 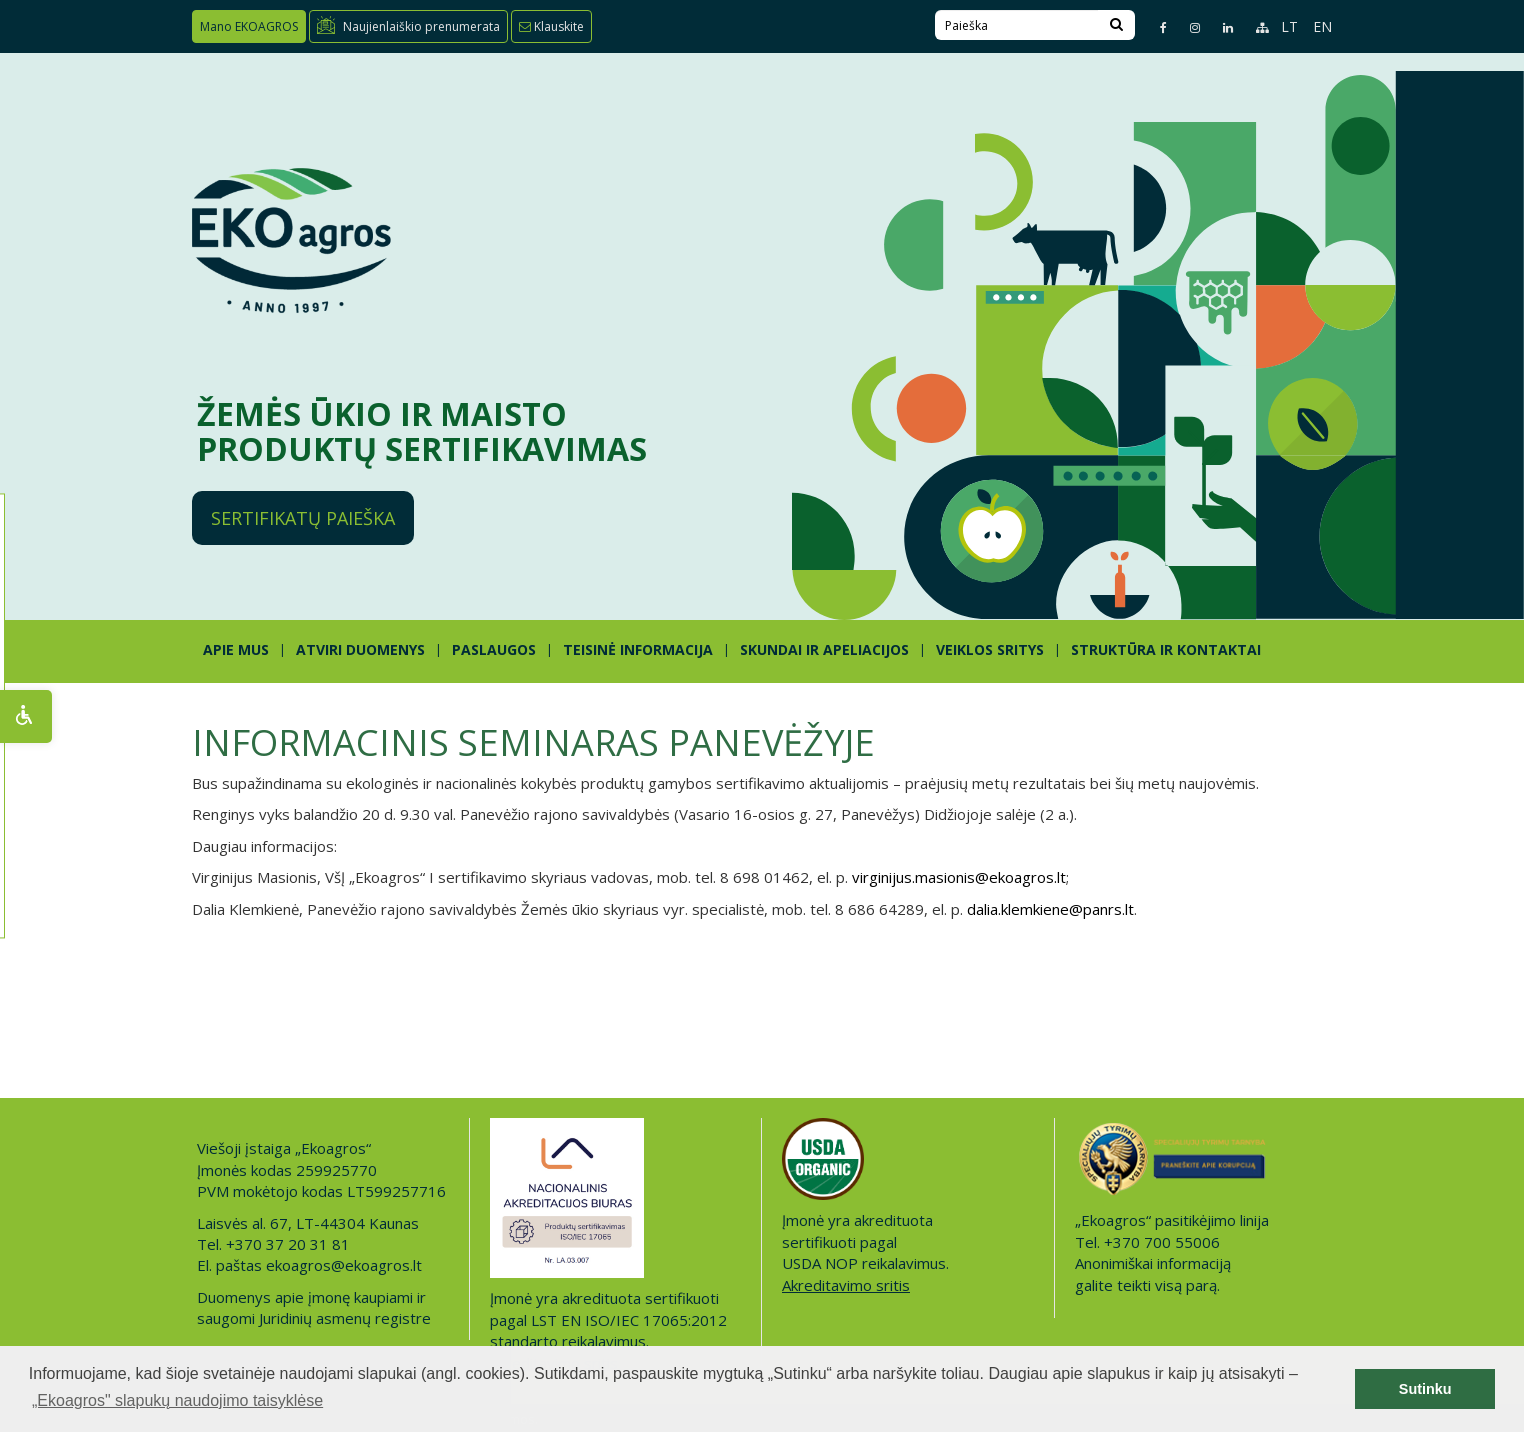 What do you see at coordinates (1186, 27) in the screenshot?
I see `[Instagram page]` at bounding box center [1186, 27].